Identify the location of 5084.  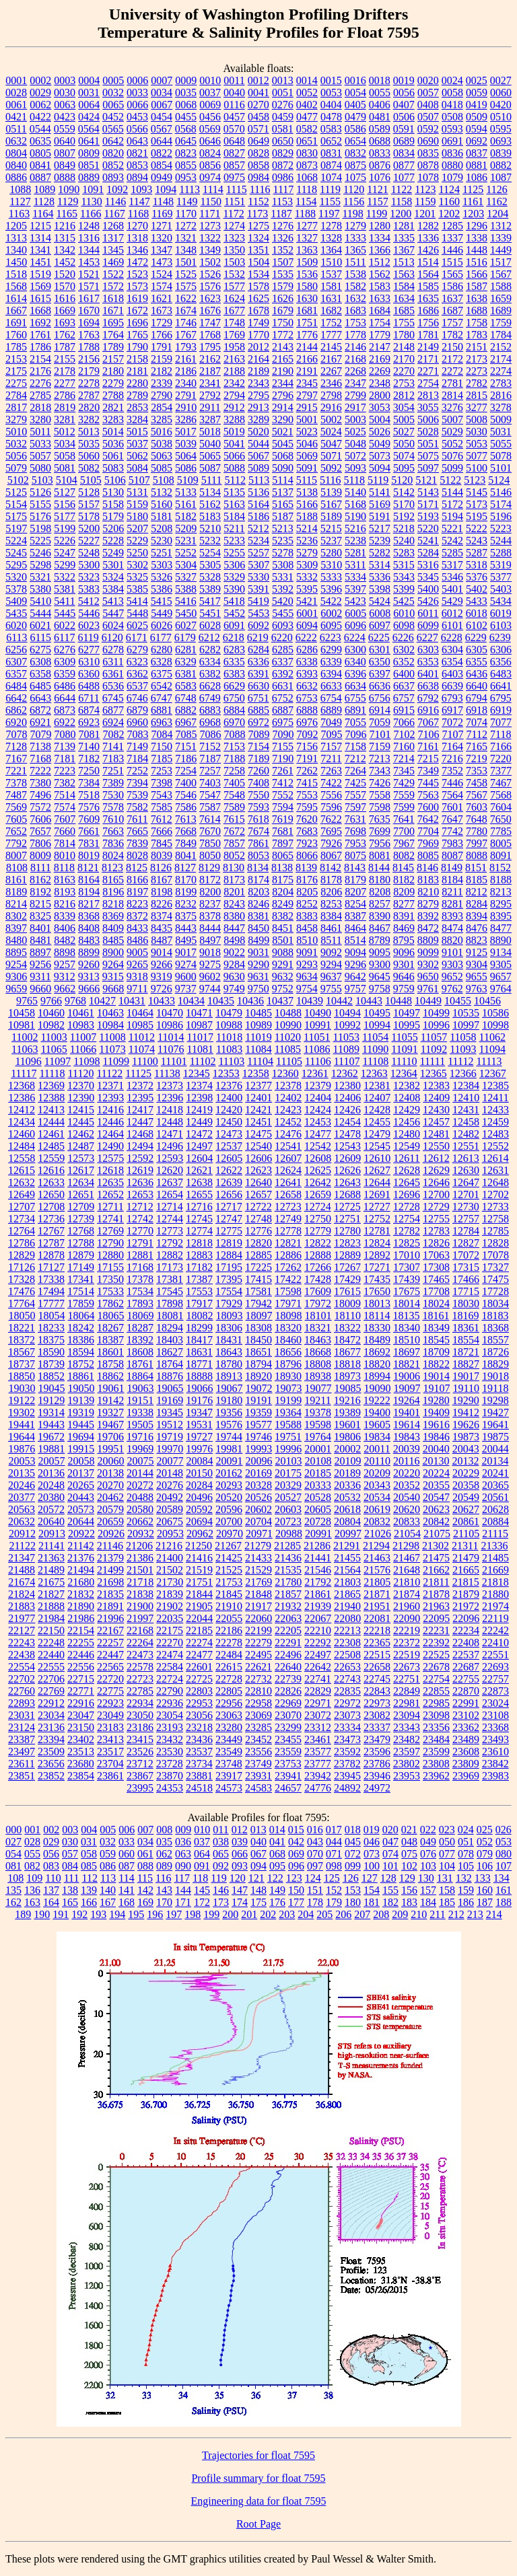
(137, 468).